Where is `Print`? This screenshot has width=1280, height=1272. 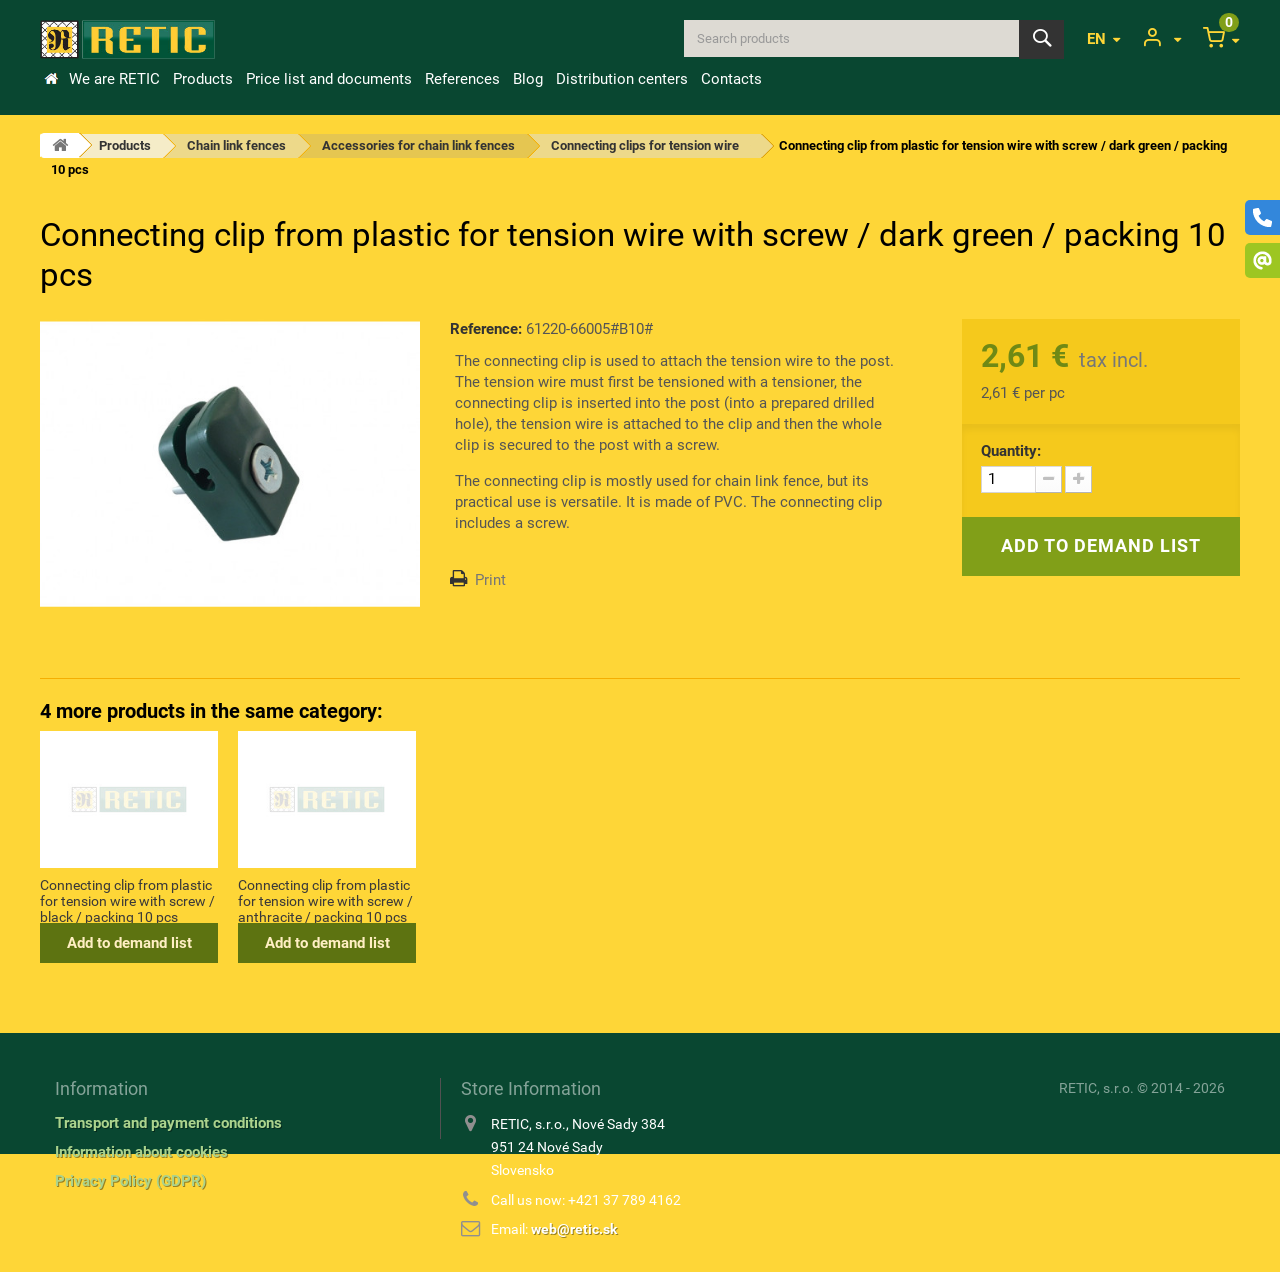 Print is located at coordinates (490, 580).